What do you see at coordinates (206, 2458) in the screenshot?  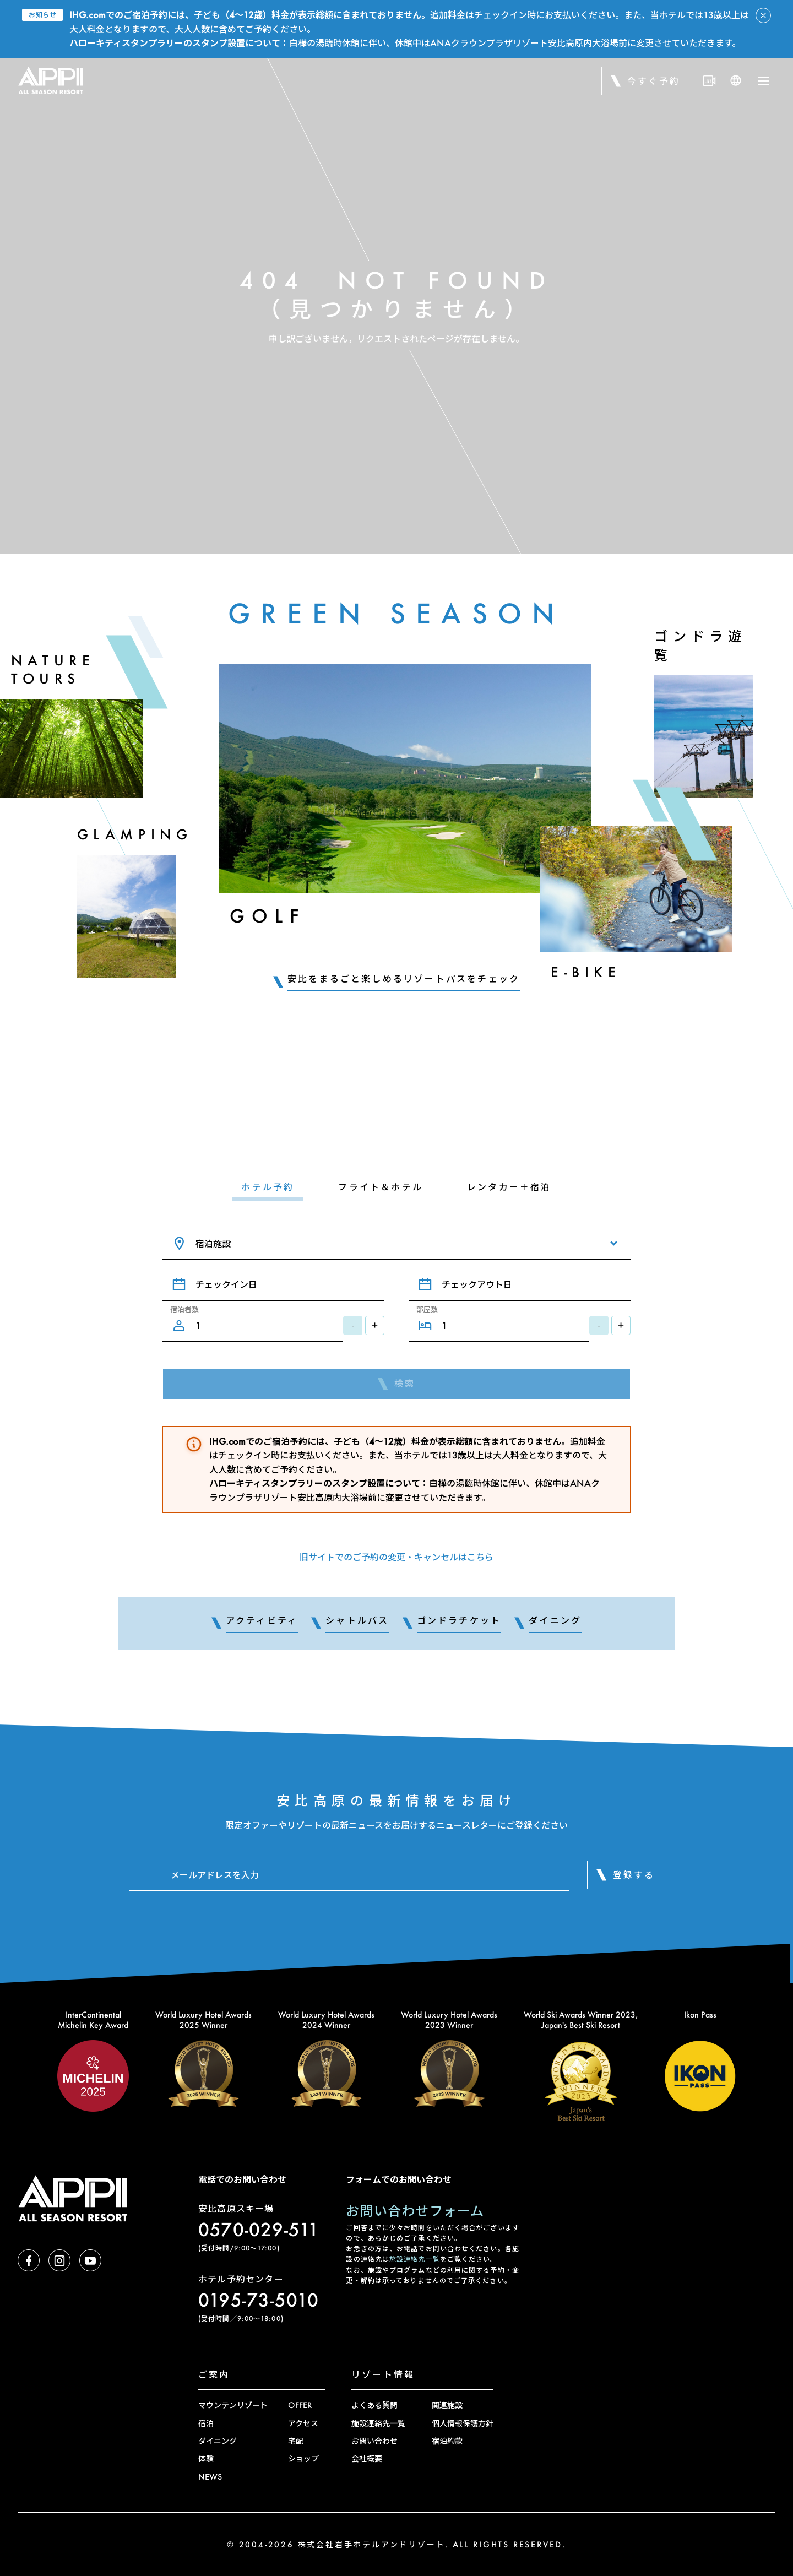 I see `体験` at bounding box center [206, 2458].